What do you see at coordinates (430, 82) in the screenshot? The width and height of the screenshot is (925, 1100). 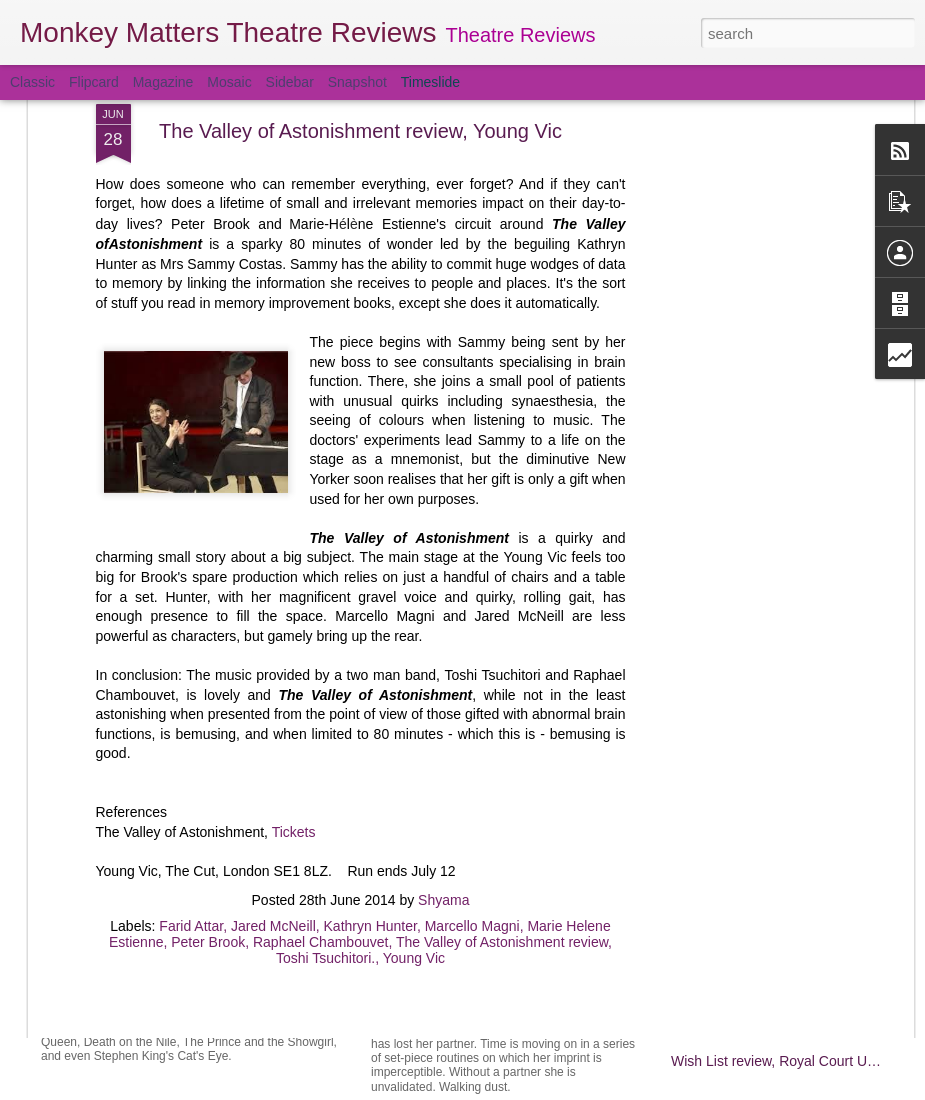 I see `Timeslide` at bounding box center [430, 82].